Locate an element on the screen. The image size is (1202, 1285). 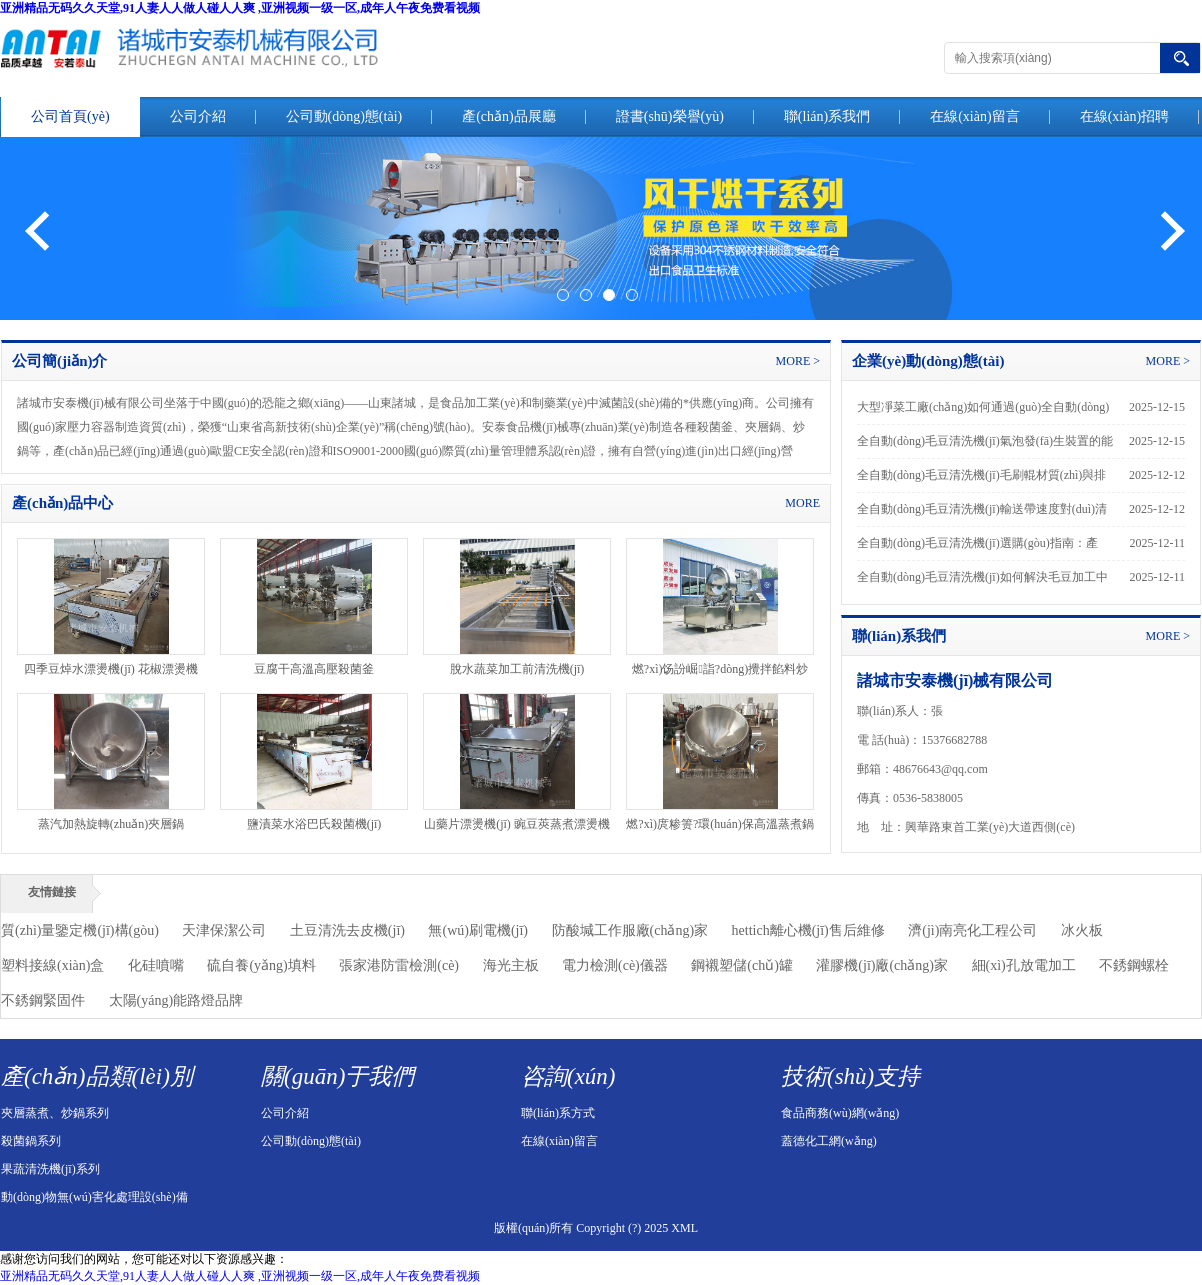
不銹鋼螺栓 is located at coordinates (1134, 965).